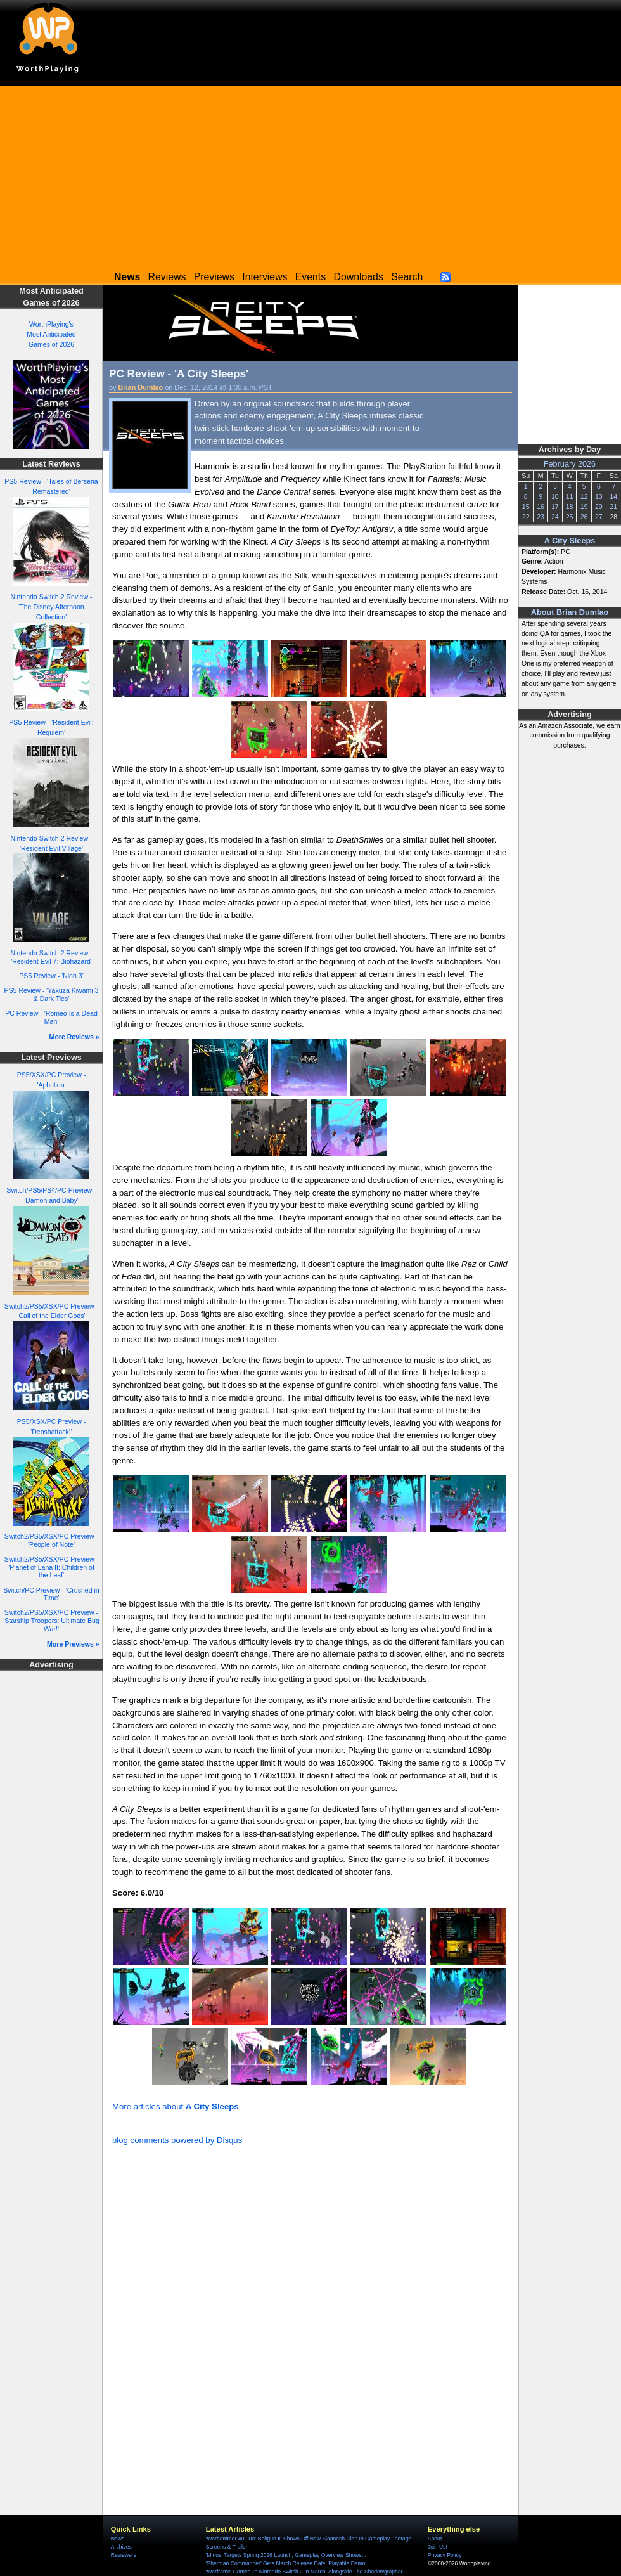  What do you see at coordinates (51, 976) in the screenshot?
I see `PS5 Review - 'Nioh 3'` at bounding box center [51, 976].